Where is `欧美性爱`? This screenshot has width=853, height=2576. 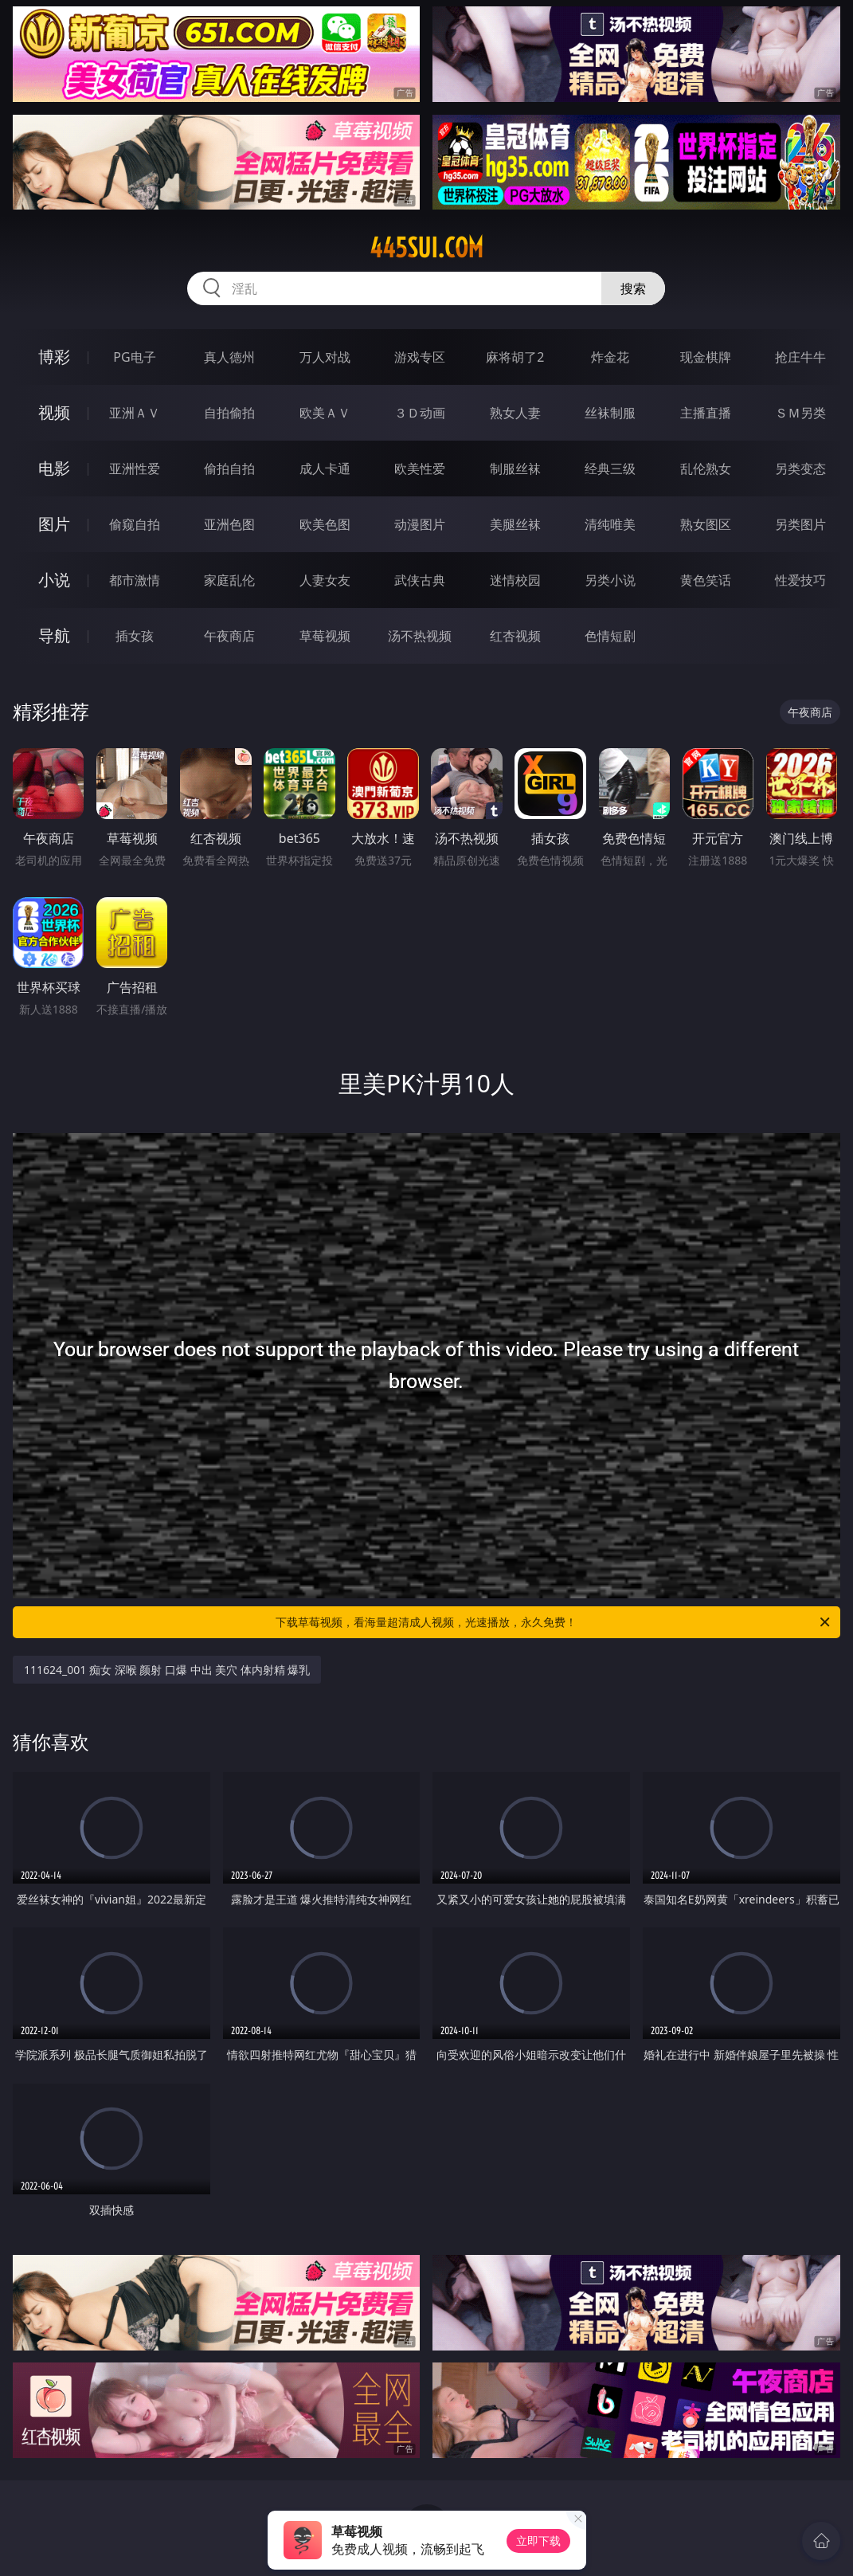 欧美性爱 is located at coordinates (419, 468).